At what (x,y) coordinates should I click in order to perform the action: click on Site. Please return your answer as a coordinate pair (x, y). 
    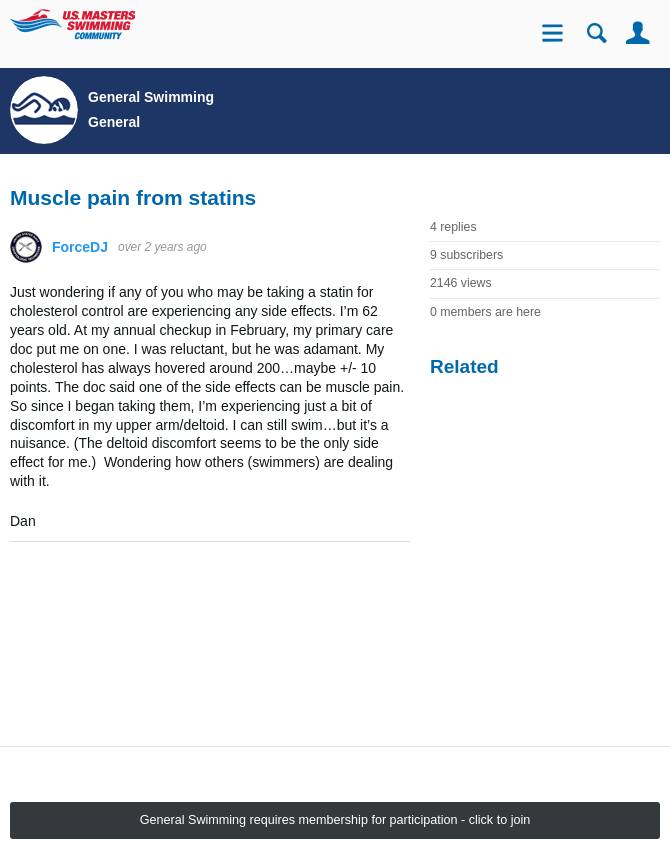
    Looking at the image, I should click on (555, 35).